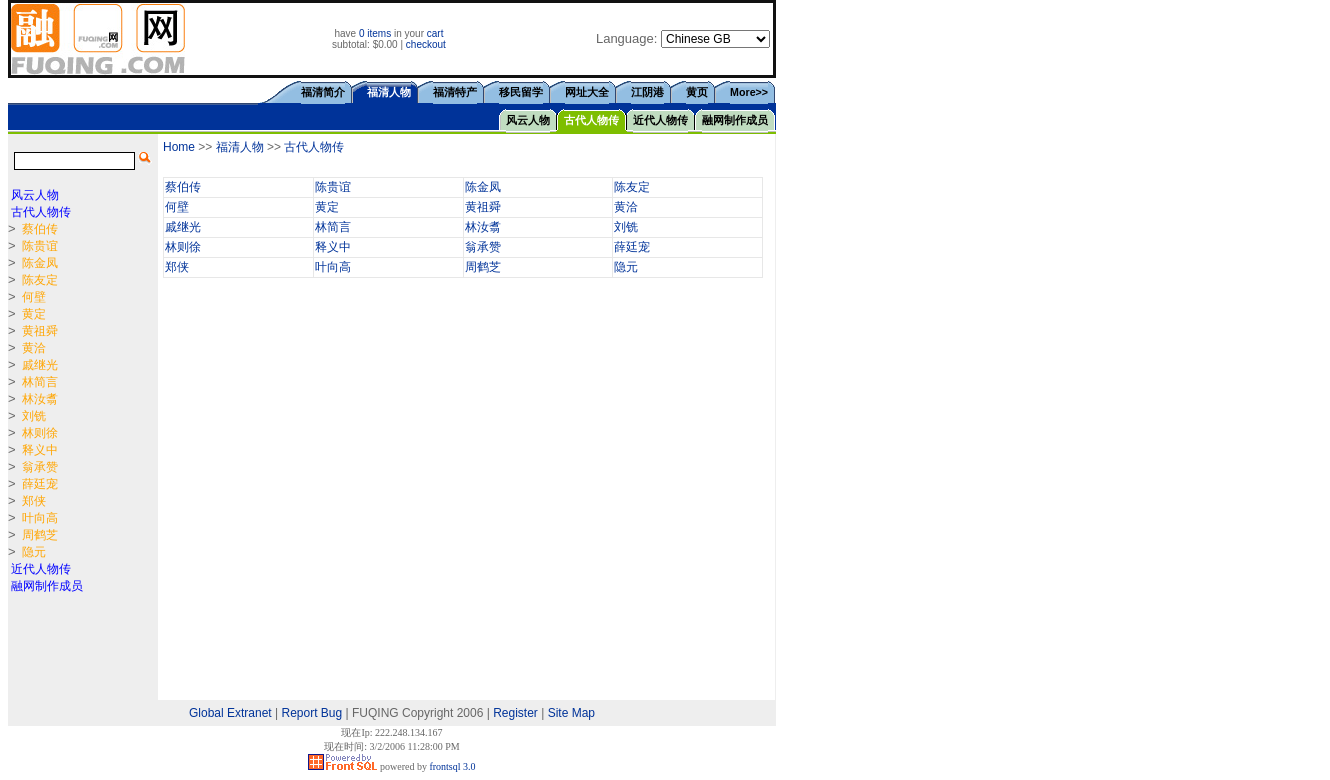 This screenshot has width=1330, height=780. I want to click on 风云人物, so click(528, 120).